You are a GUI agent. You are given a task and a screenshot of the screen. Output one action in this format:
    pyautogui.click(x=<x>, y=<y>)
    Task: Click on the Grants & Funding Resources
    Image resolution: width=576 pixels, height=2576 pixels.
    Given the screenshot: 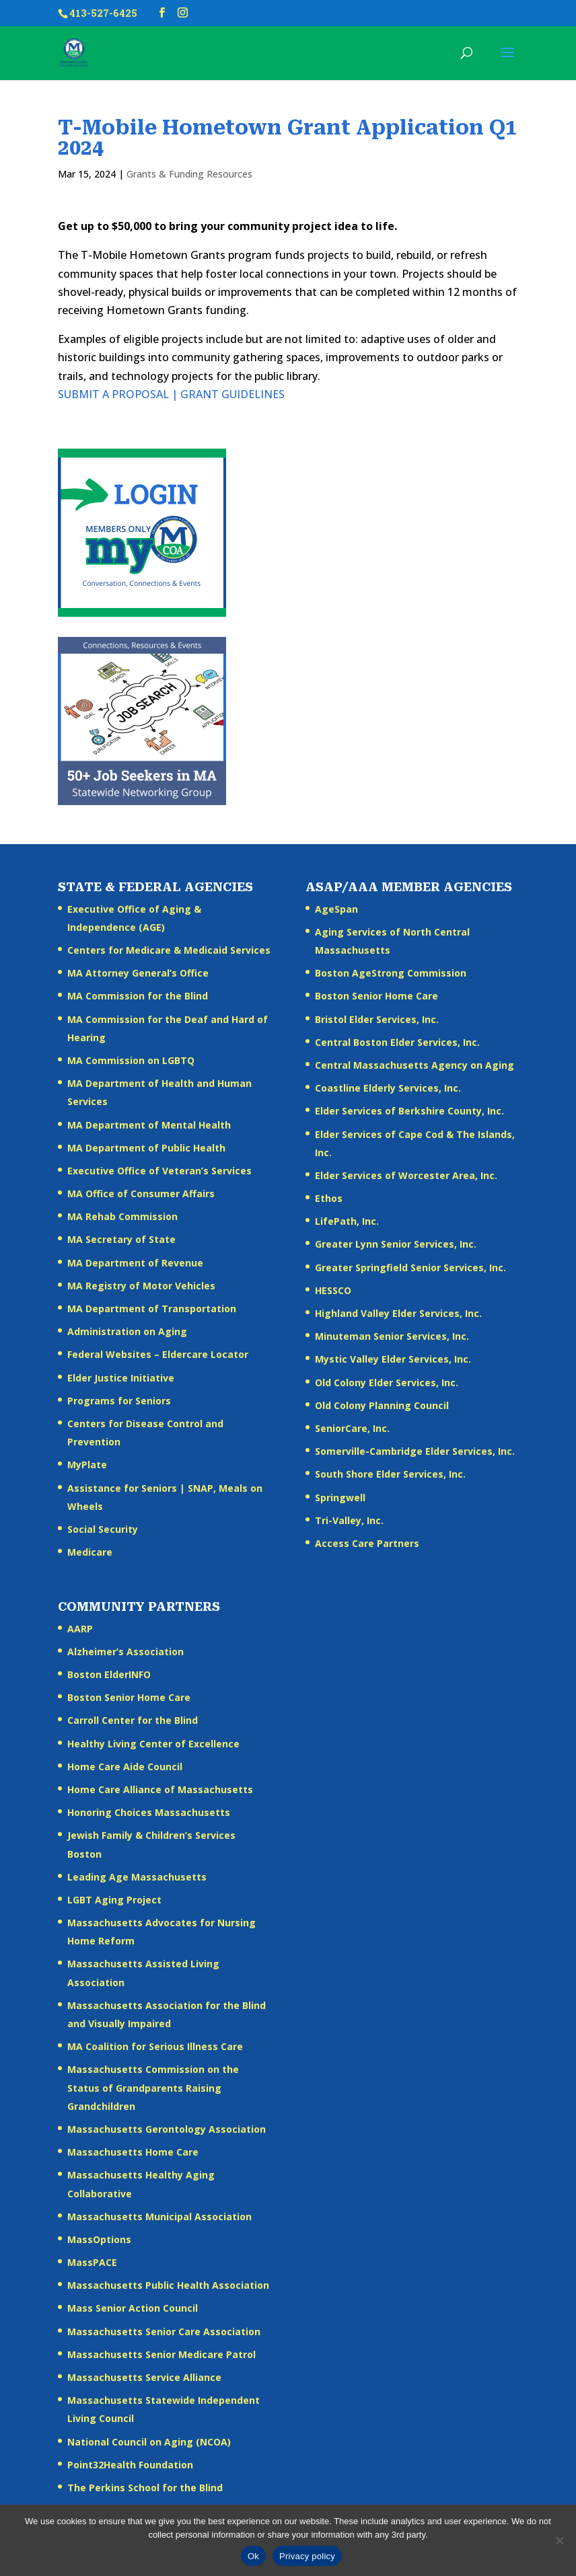 What is the action you would take?
    pyautogui.click(x=189, y=173)
    